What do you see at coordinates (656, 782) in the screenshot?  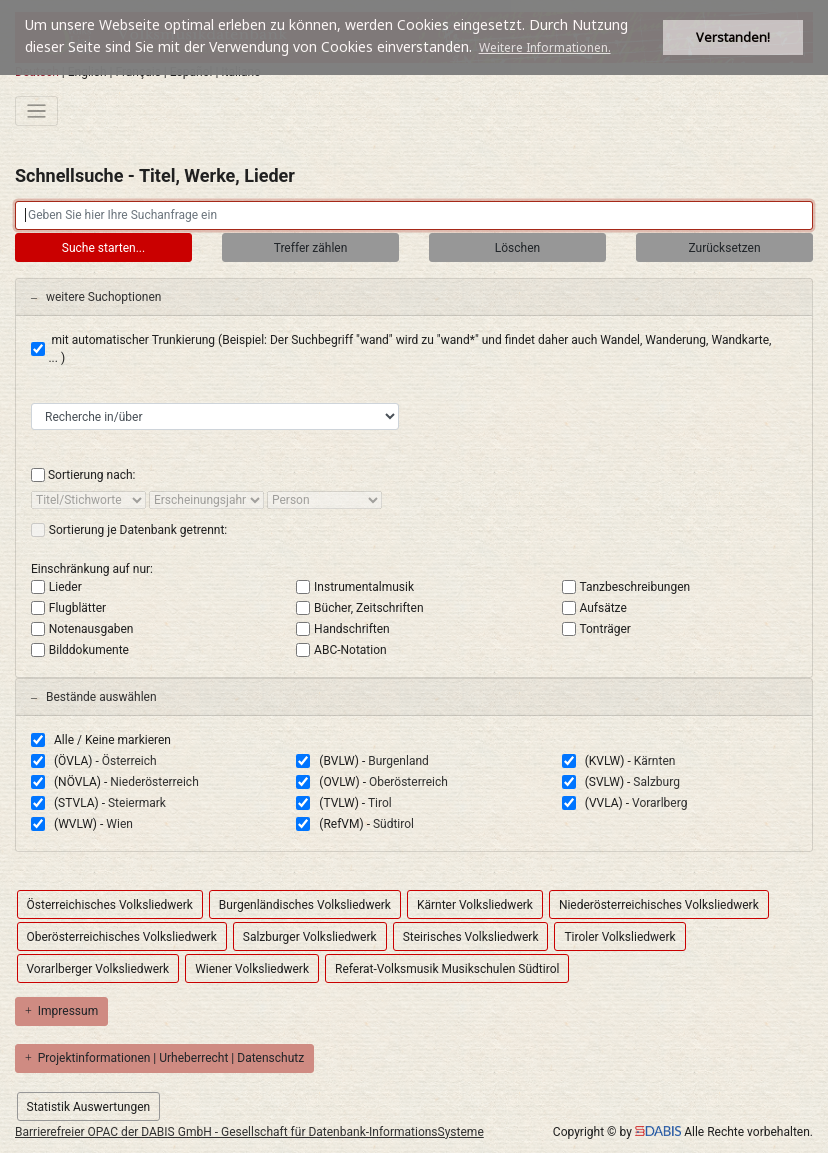 I see `Salzburg` at bounding box center [656, 782].